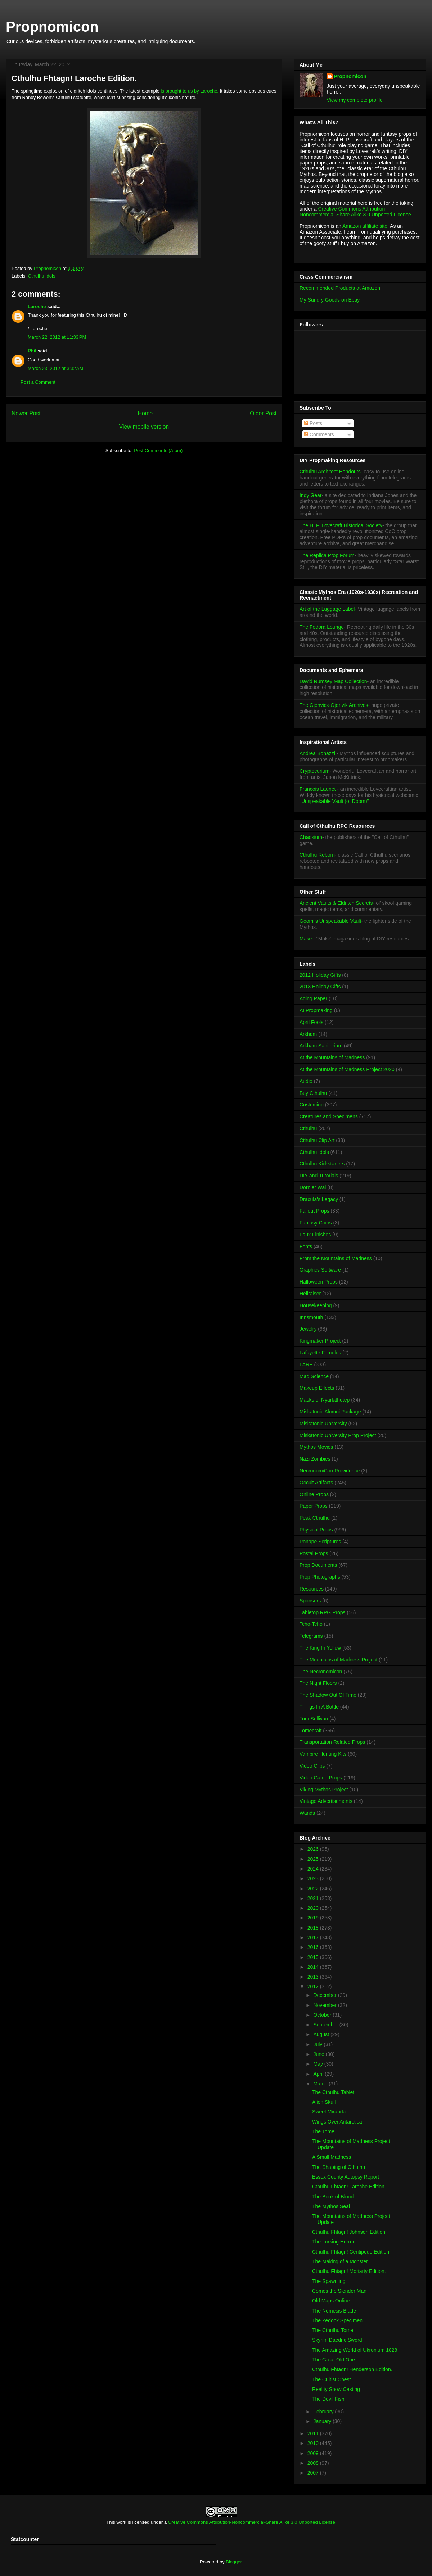 The height and width of the screenshot is (2576, 432). What do you see at coordinates (333, 2092) in the screenshot?
I see `The Cthulhu Tablet` at bounding box center [333, 2092].